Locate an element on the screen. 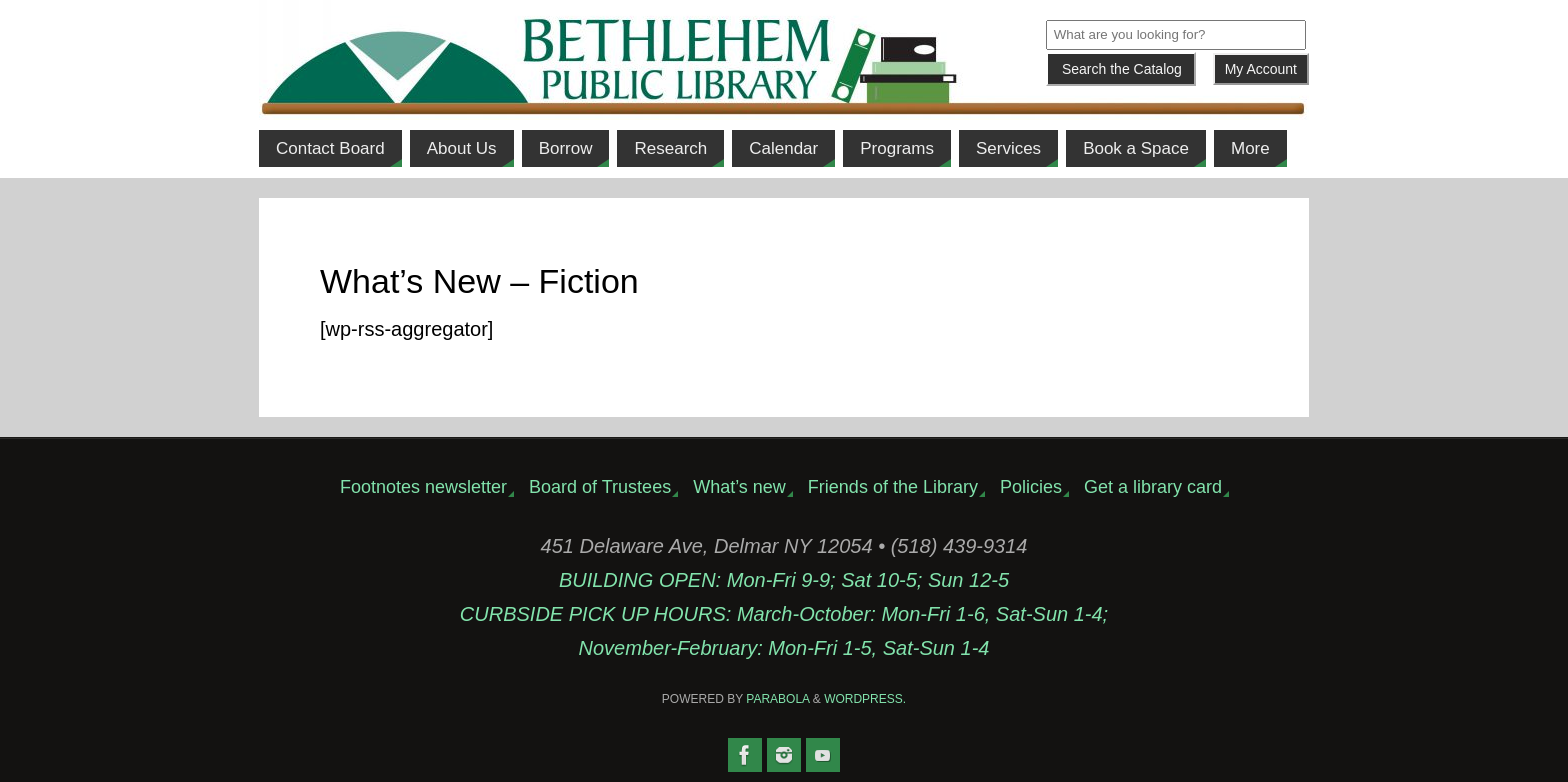 This screenshot has width=1568, height=782. Parabola is located at coordinates (777, 699).